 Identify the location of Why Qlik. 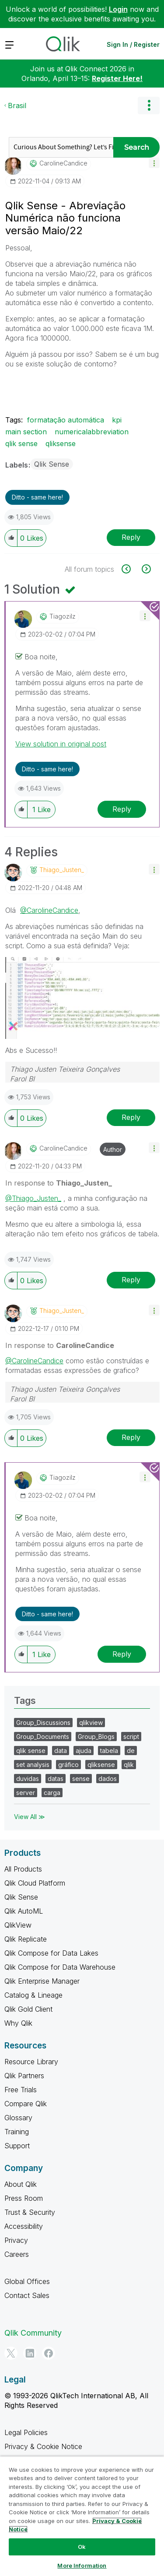
(18, 2023).